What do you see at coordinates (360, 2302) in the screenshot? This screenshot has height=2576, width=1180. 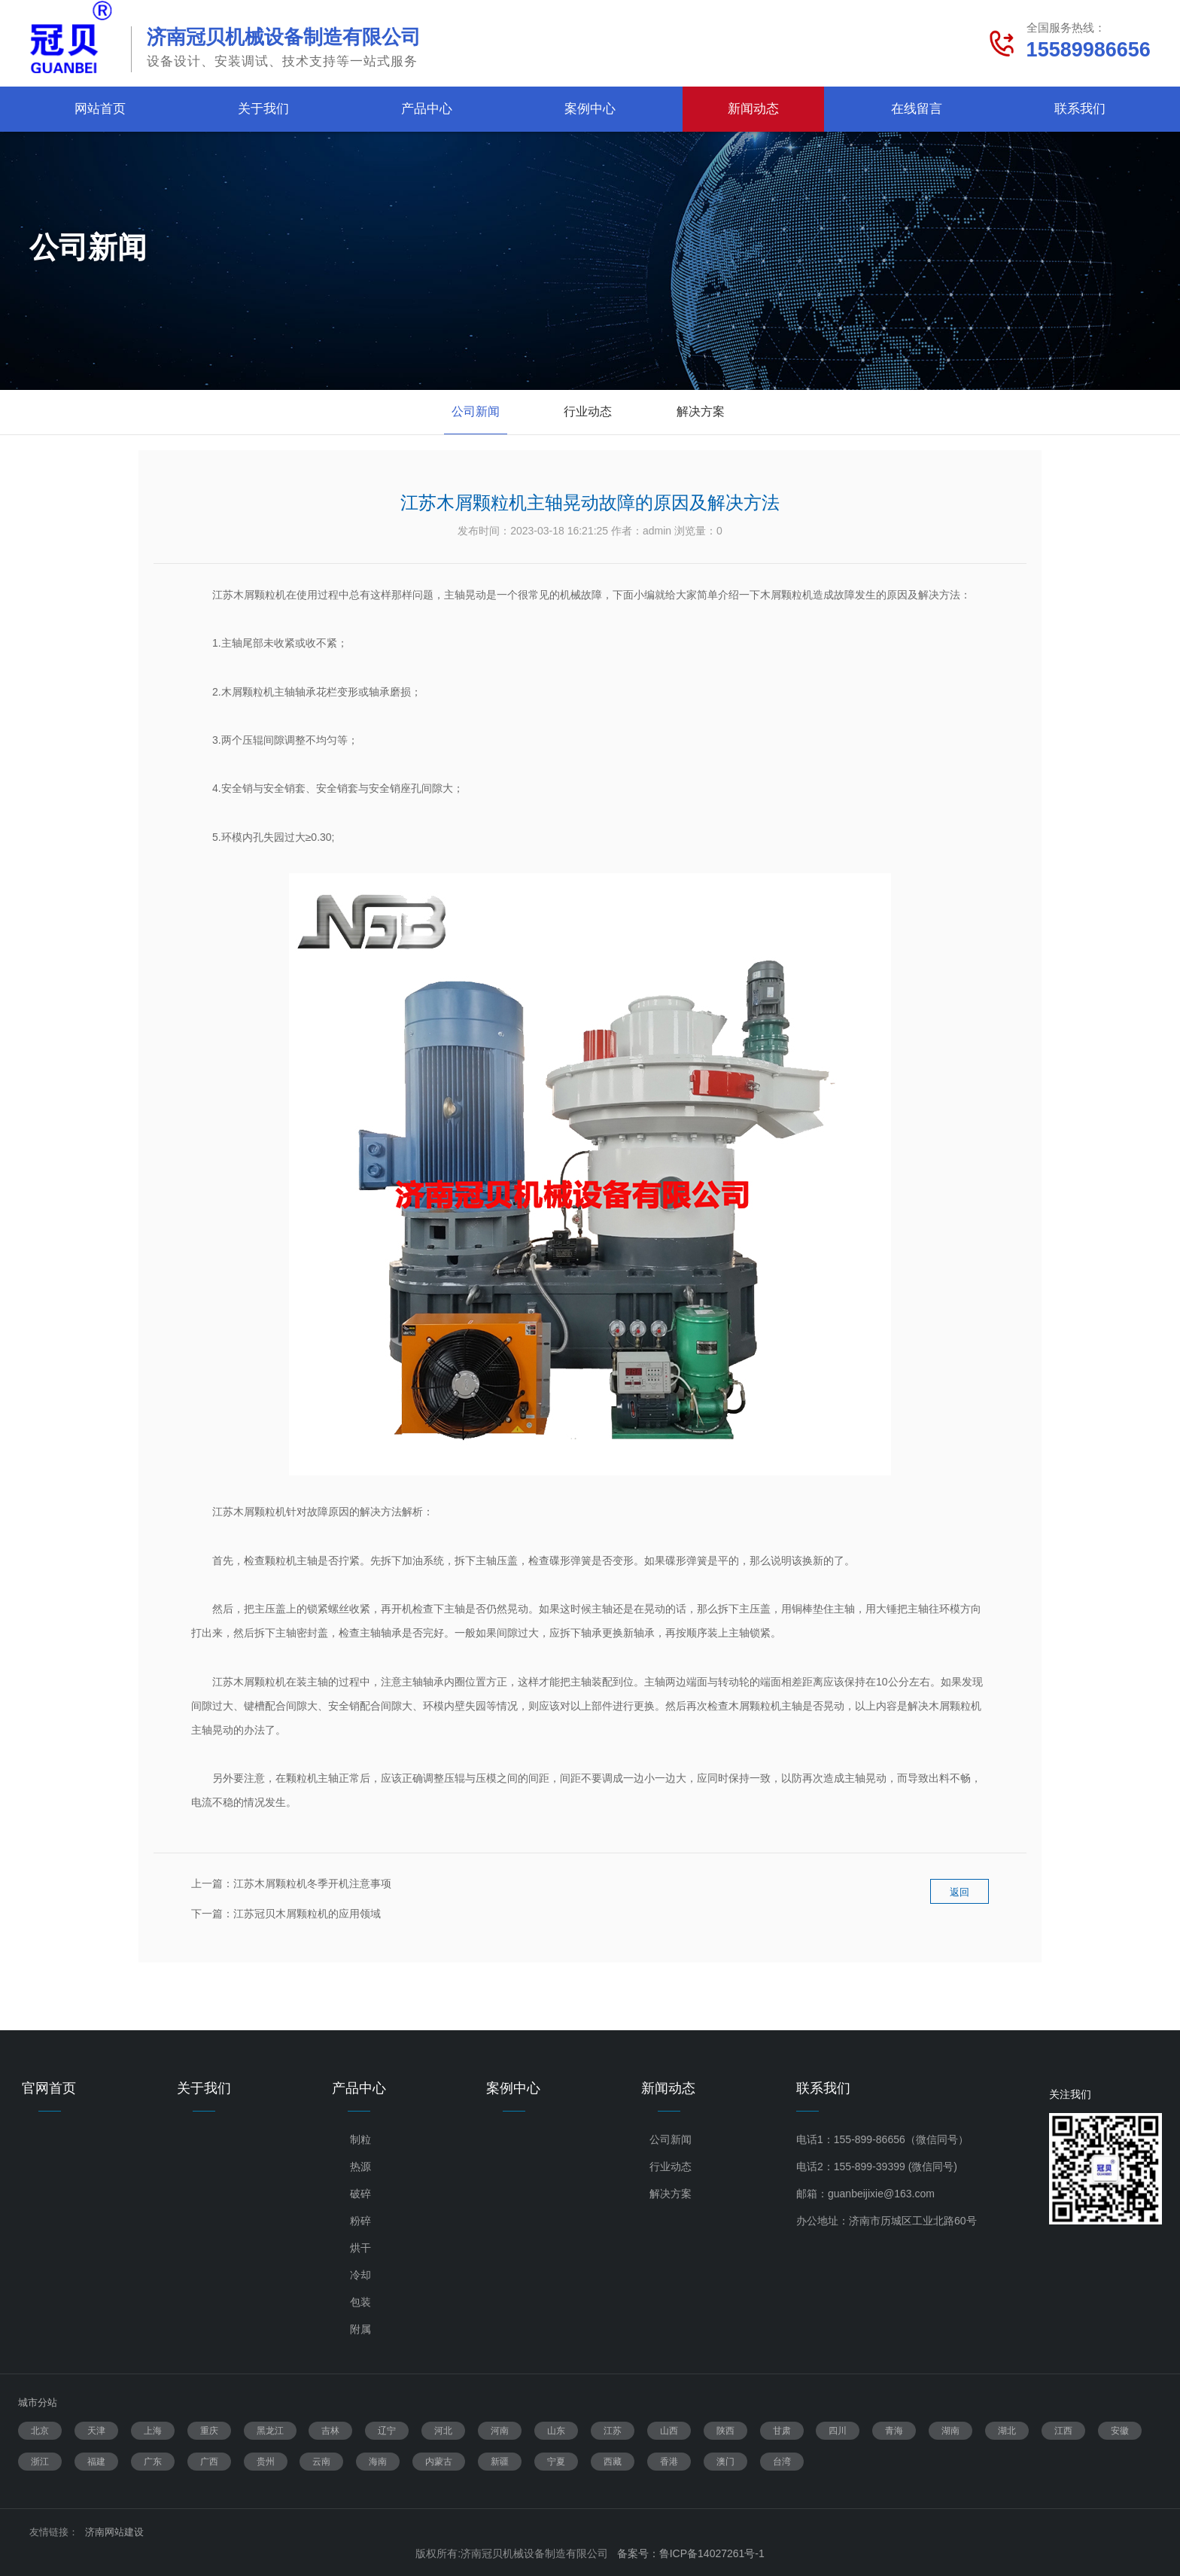 I see `包装` at bounding box center [360, 2302].